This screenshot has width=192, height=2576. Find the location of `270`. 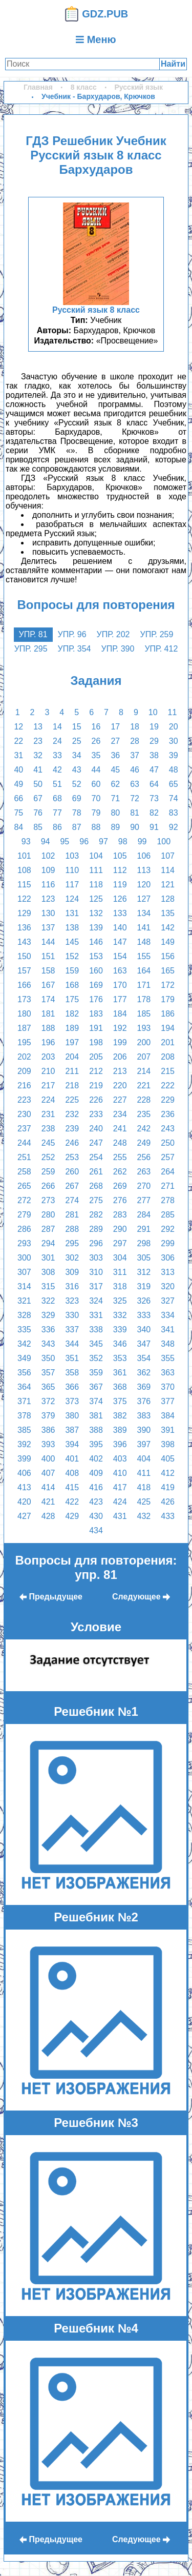

270 is located at coordinates (144, 1186).